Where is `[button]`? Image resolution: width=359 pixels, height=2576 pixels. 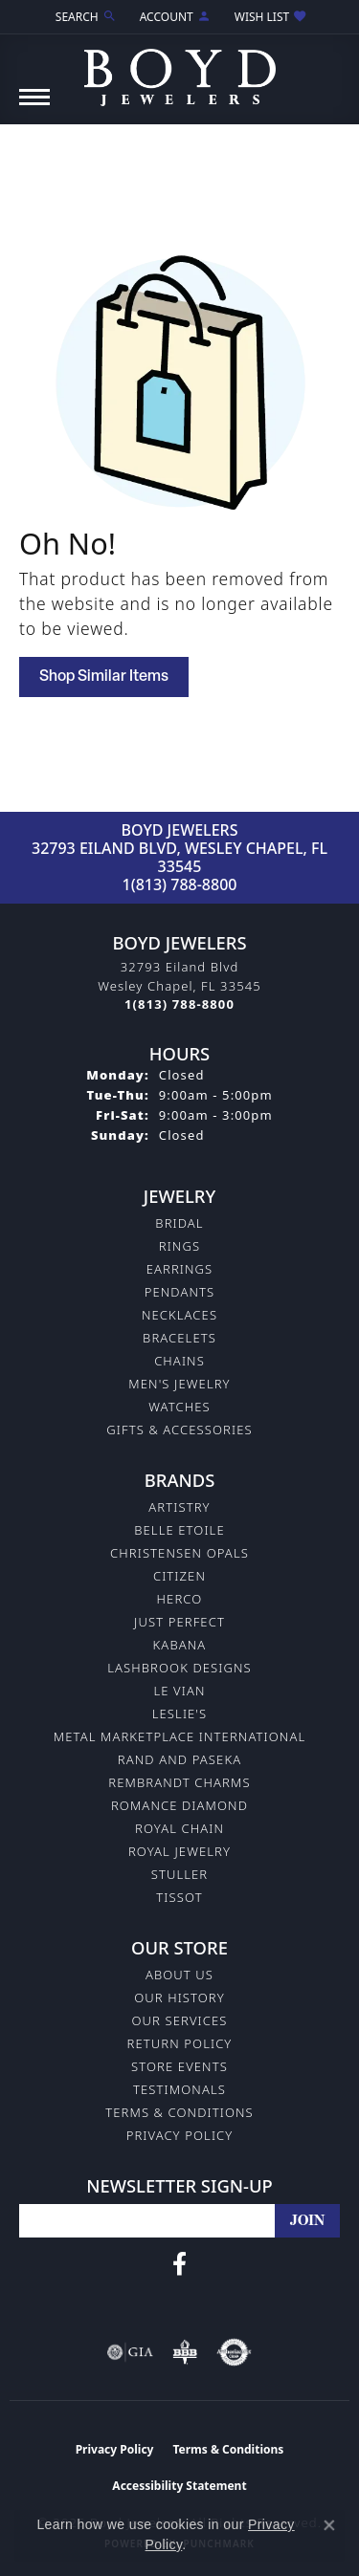
[button] is located at coordinates (84, 16).